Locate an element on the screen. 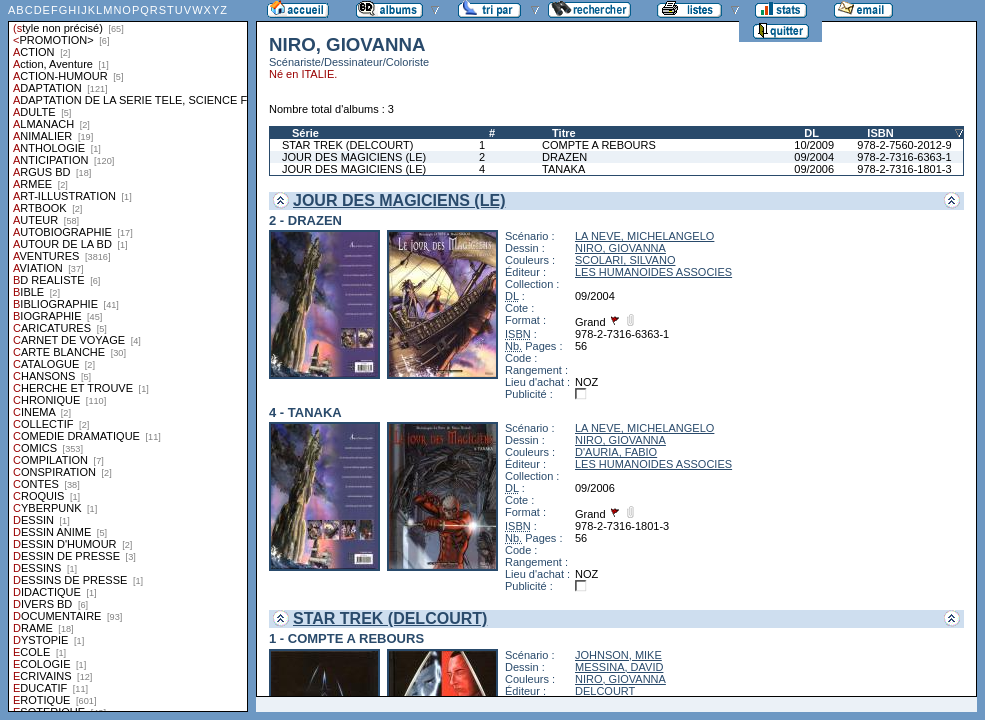 The image size is (985, 720). LA NEVE, MICHELANGELO is located at coordinates (644, 236).